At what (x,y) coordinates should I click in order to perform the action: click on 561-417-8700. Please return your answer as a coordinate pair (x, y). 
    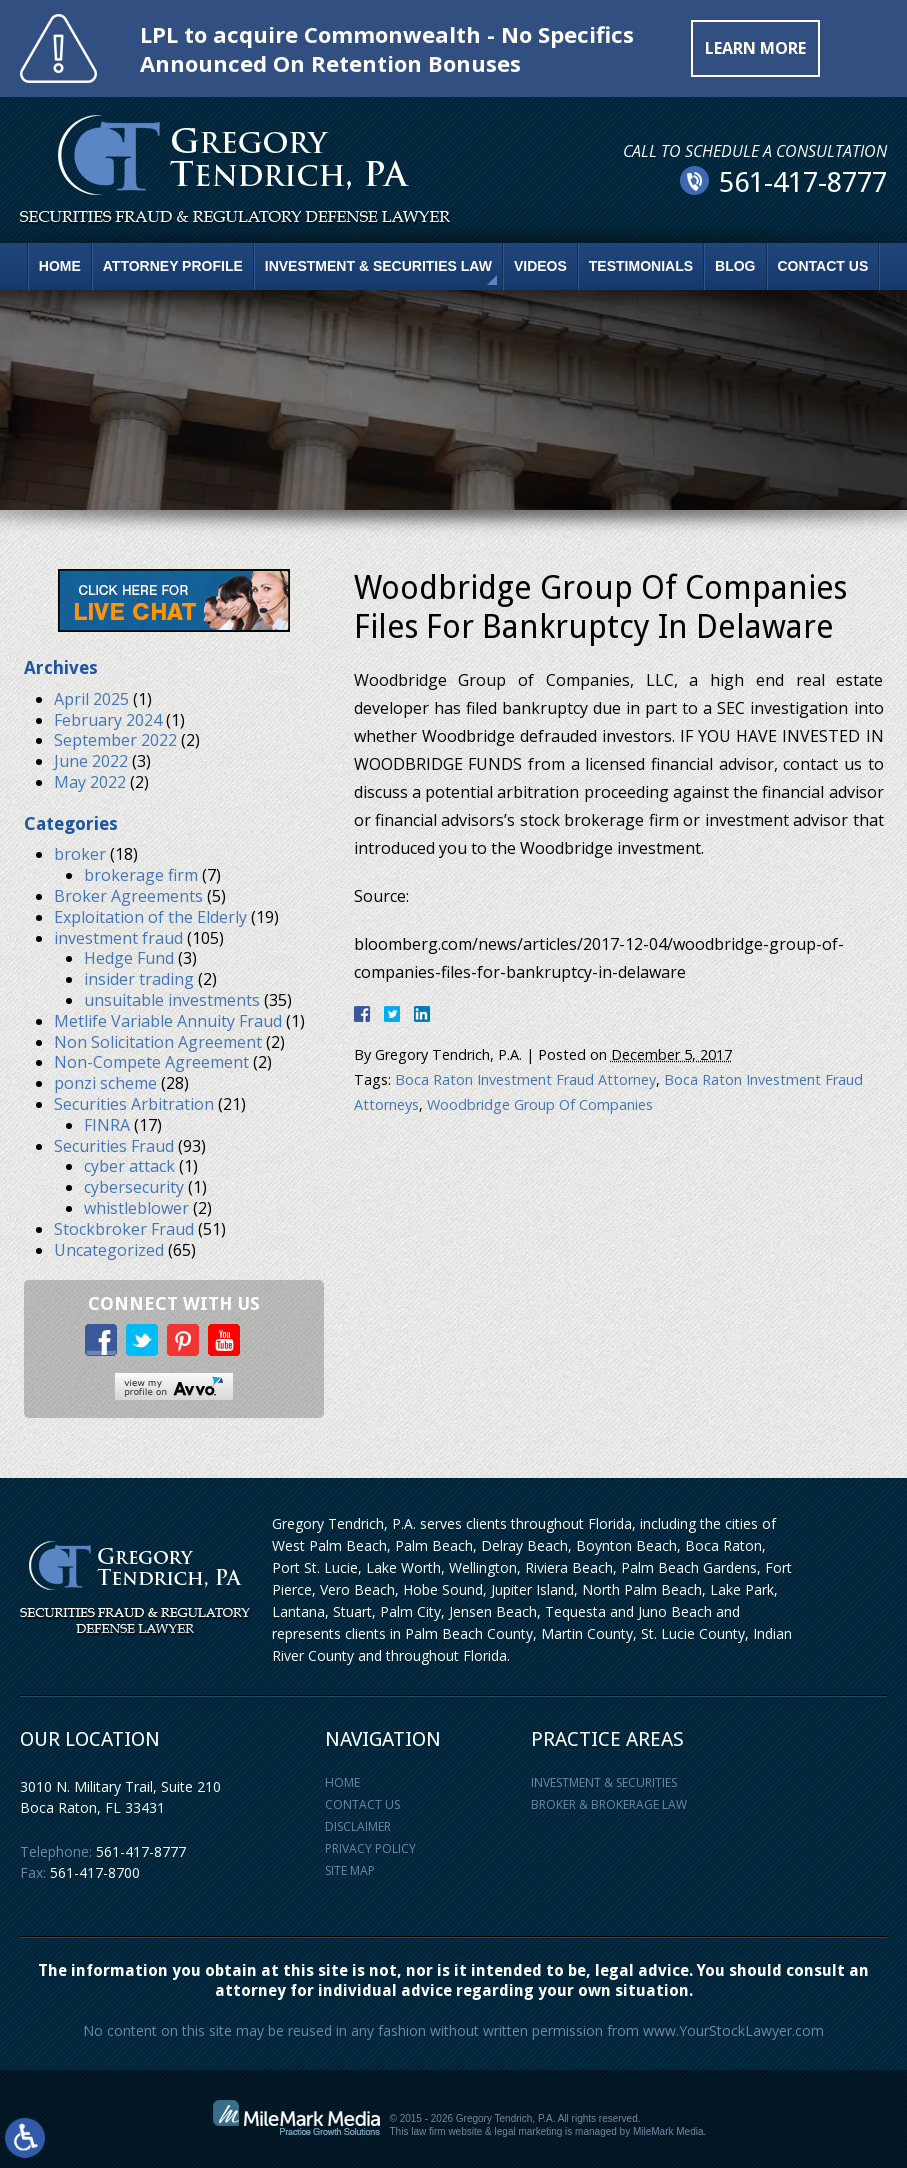
    Looking at the image, I should click on (95, 1872).